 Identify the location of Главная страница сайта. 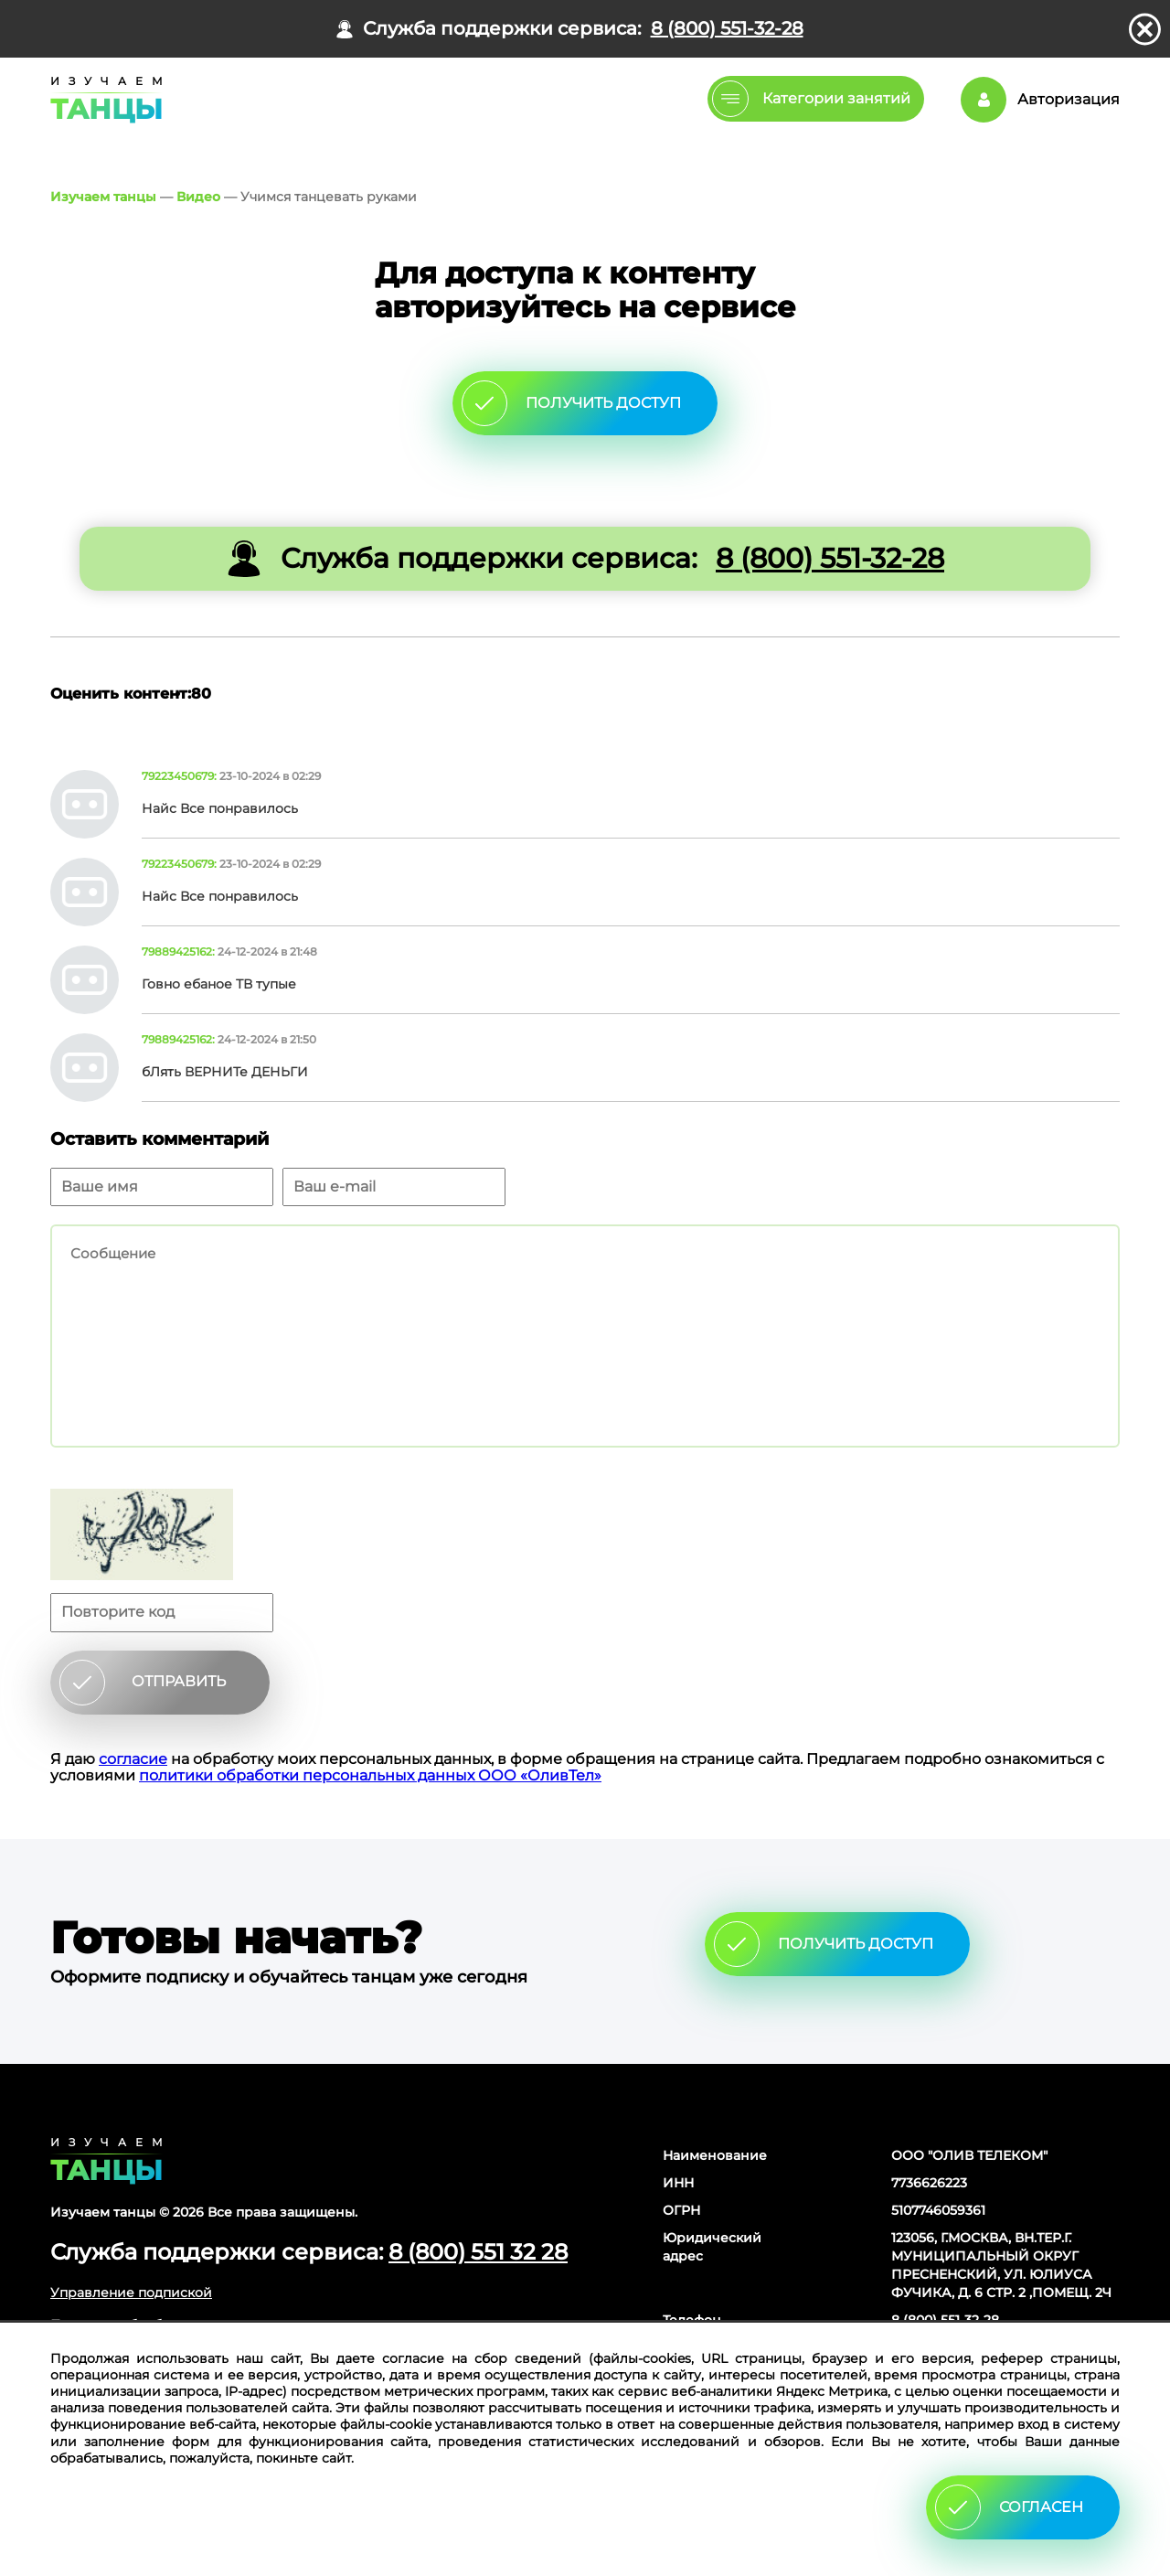
(106, 2161).